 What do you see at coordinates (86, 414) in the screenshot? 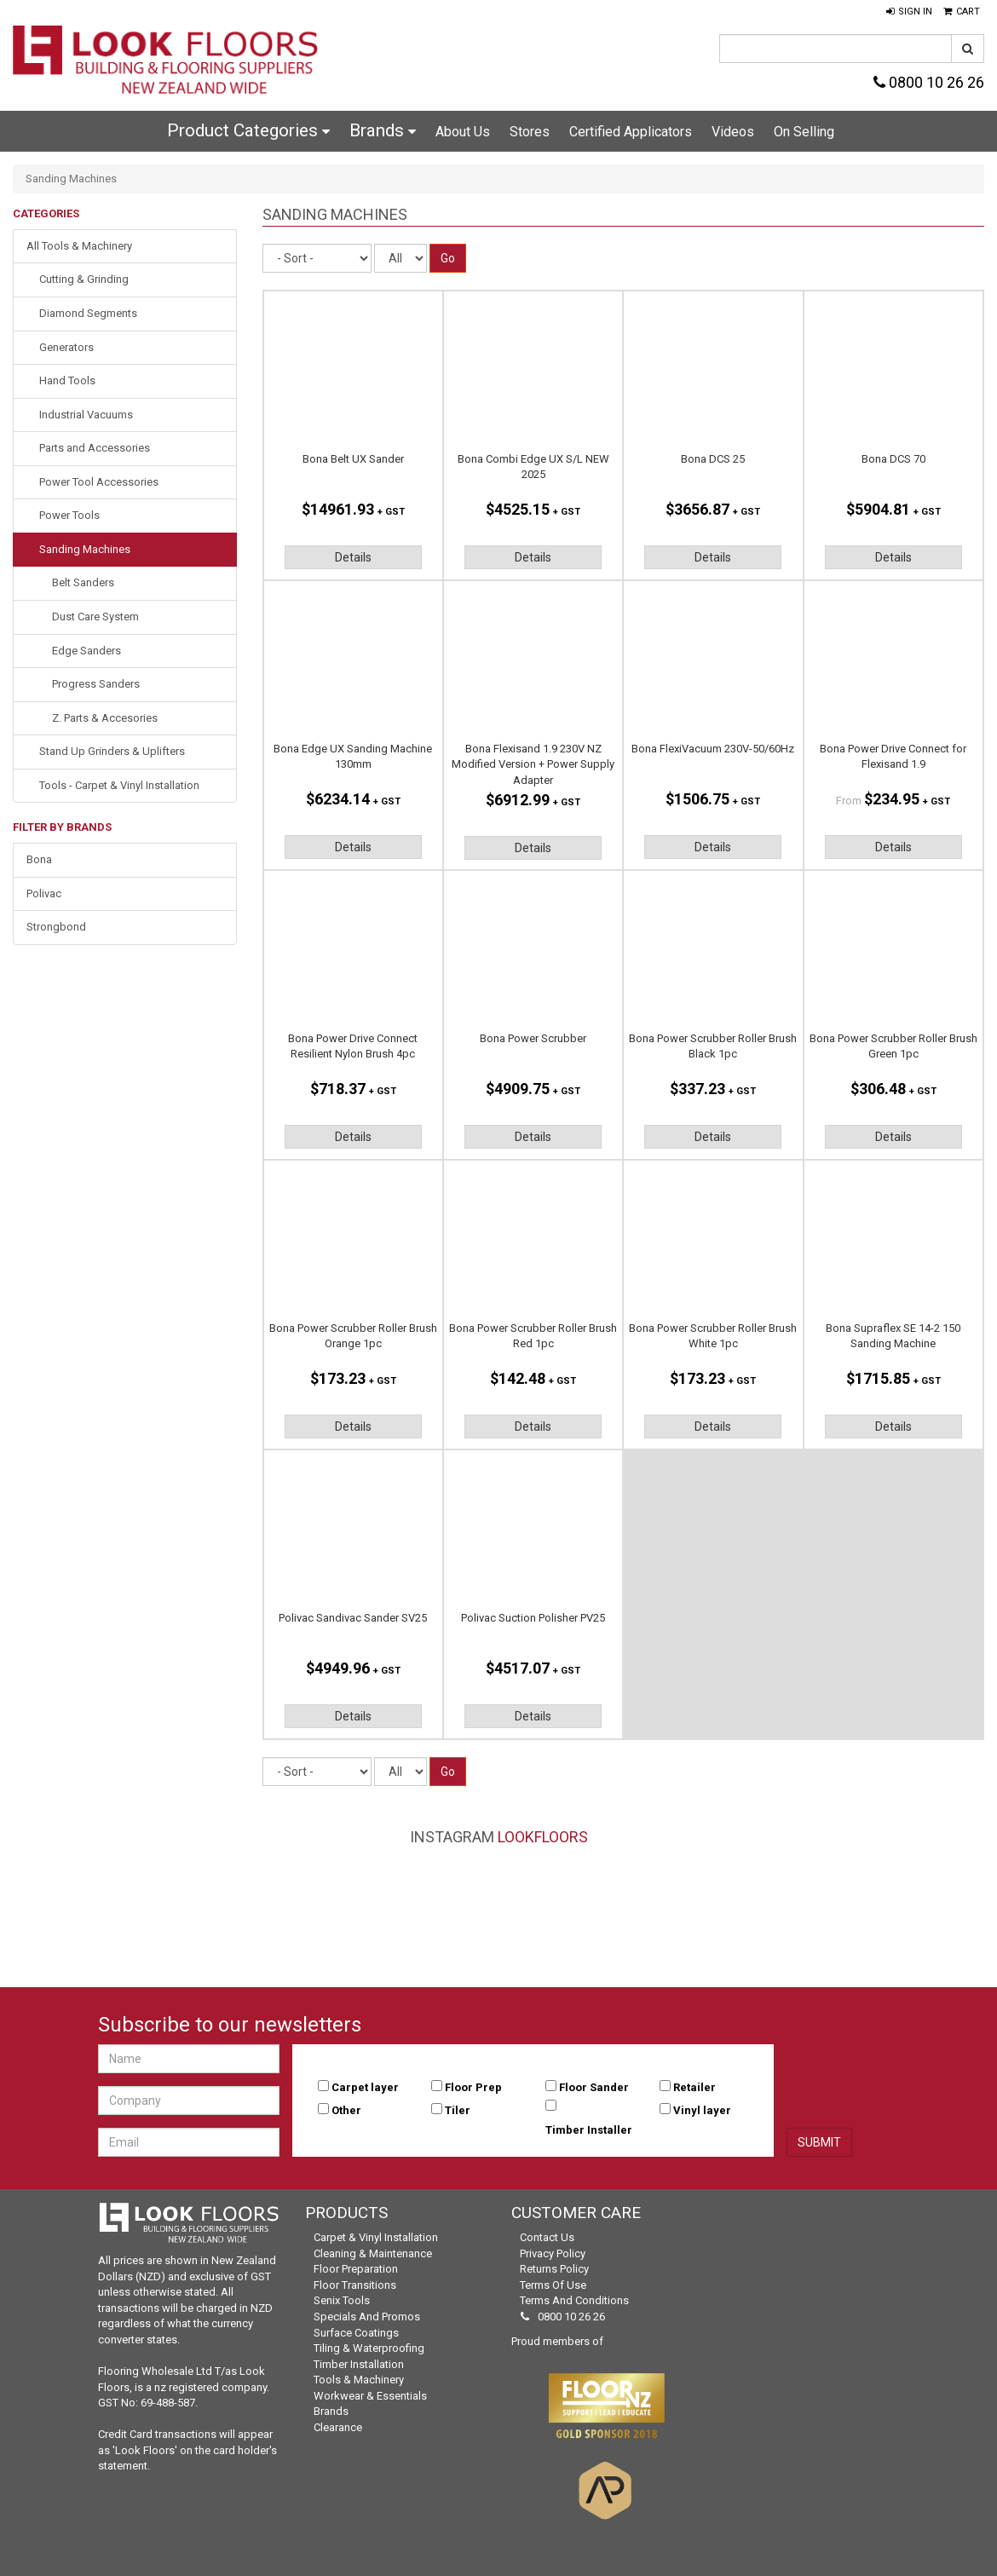
I see `Industrial Vacuums` at bounding box center [86, 414].